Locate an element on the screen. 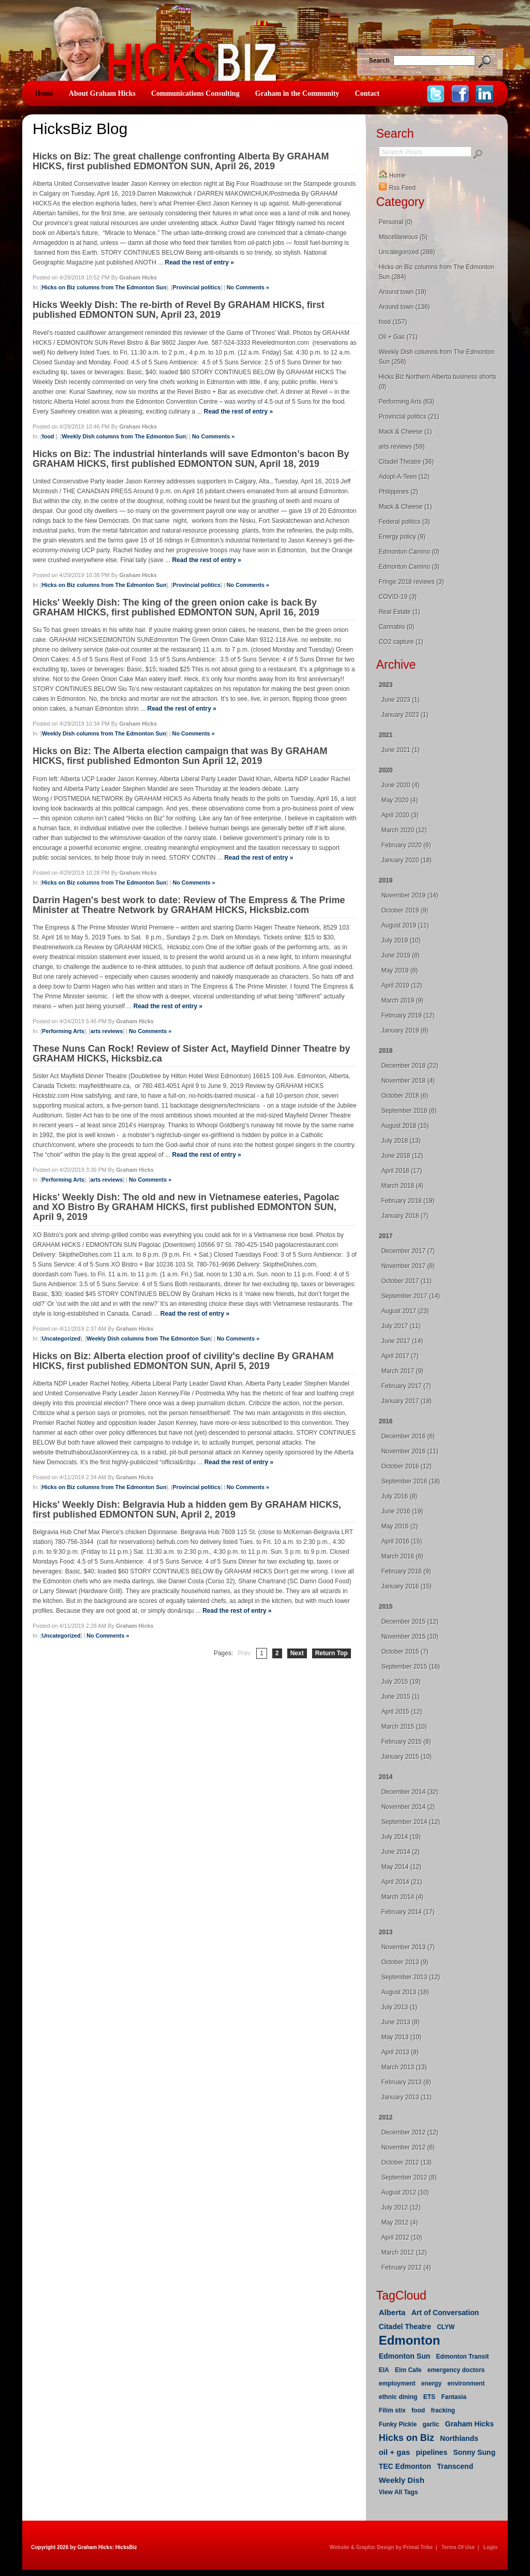  Communications Consulting is located at coordinates (195, 93).